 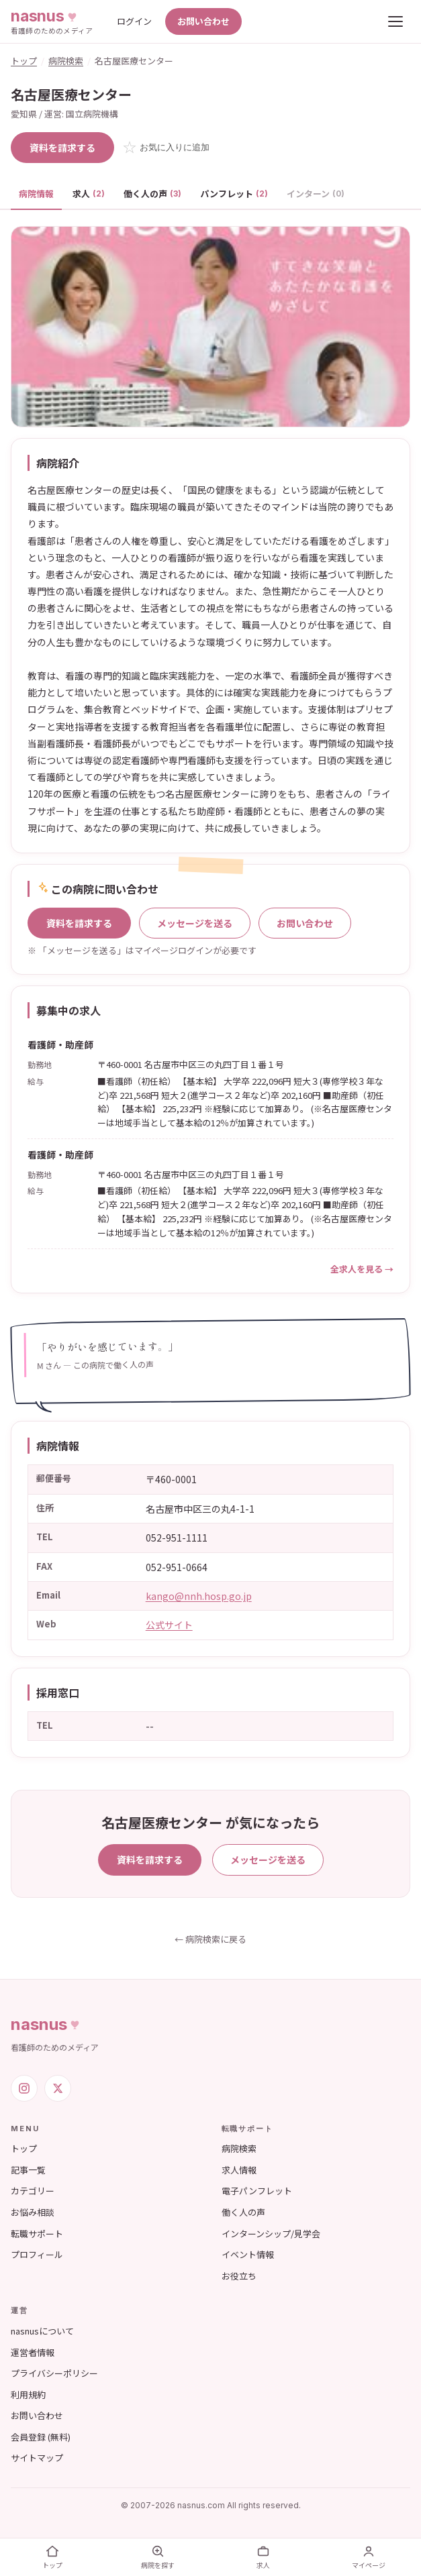 I want to click on [X (旧Twitter)], so click(x=57, y=2088).